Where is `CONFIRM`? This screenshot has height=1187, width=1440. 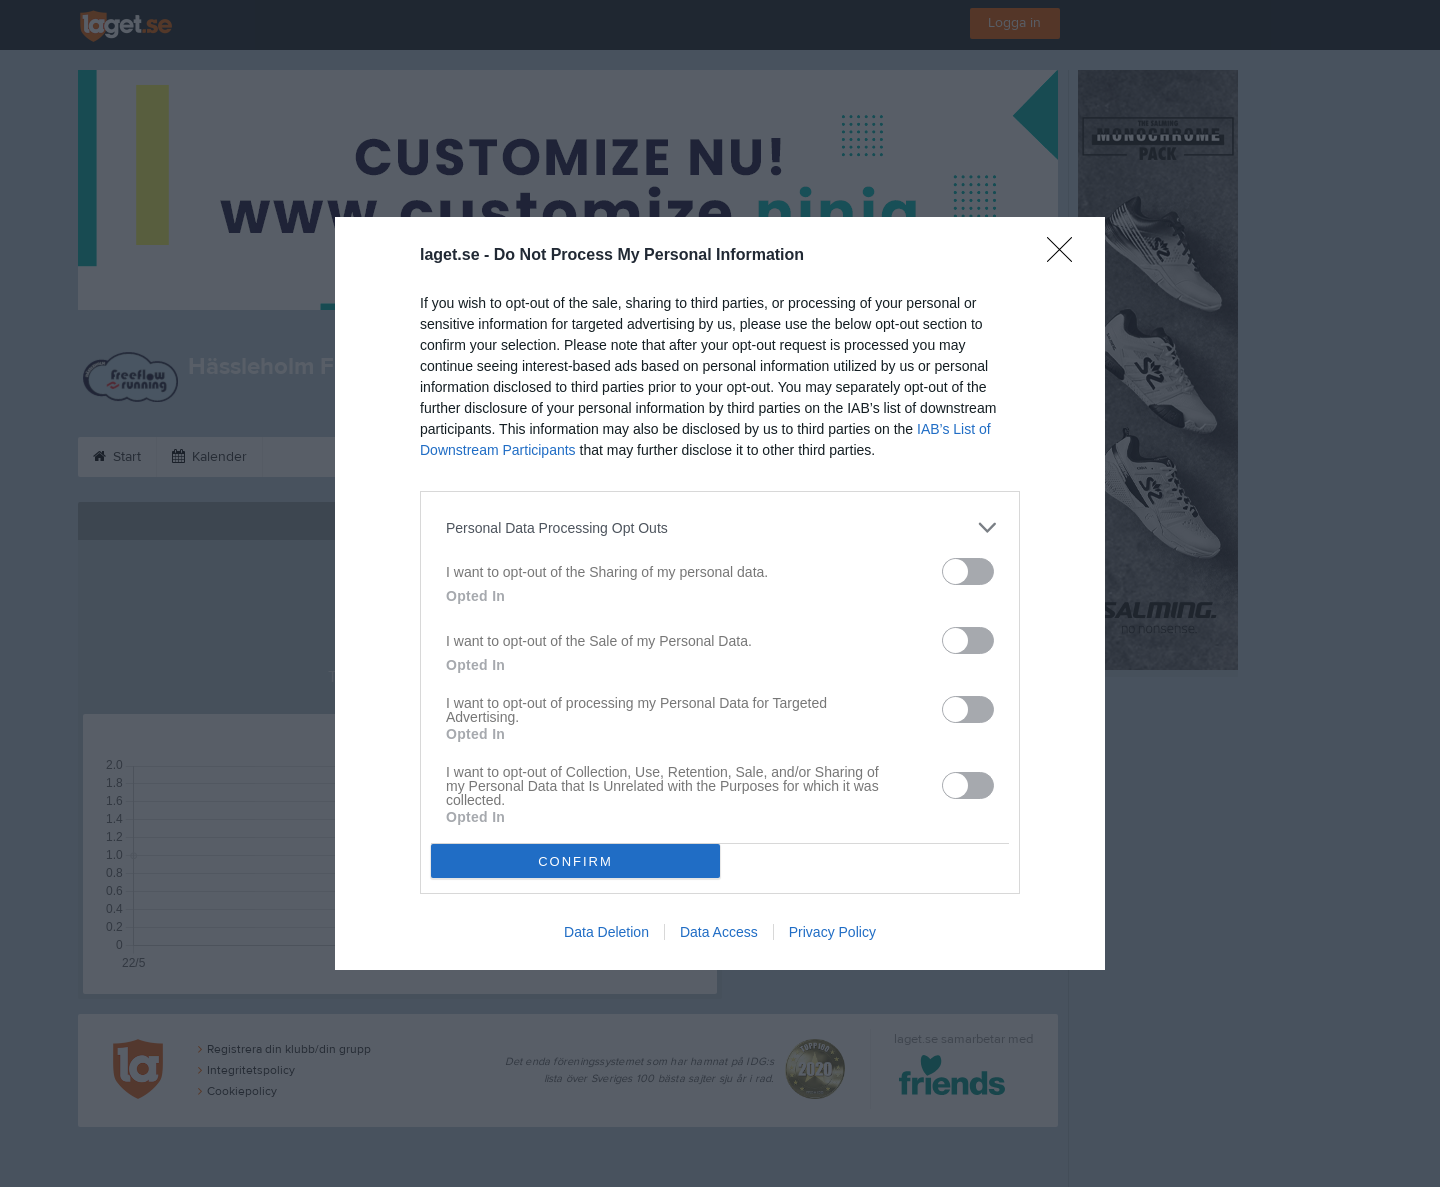
CONFIRM is located at coordinates (575, 861).